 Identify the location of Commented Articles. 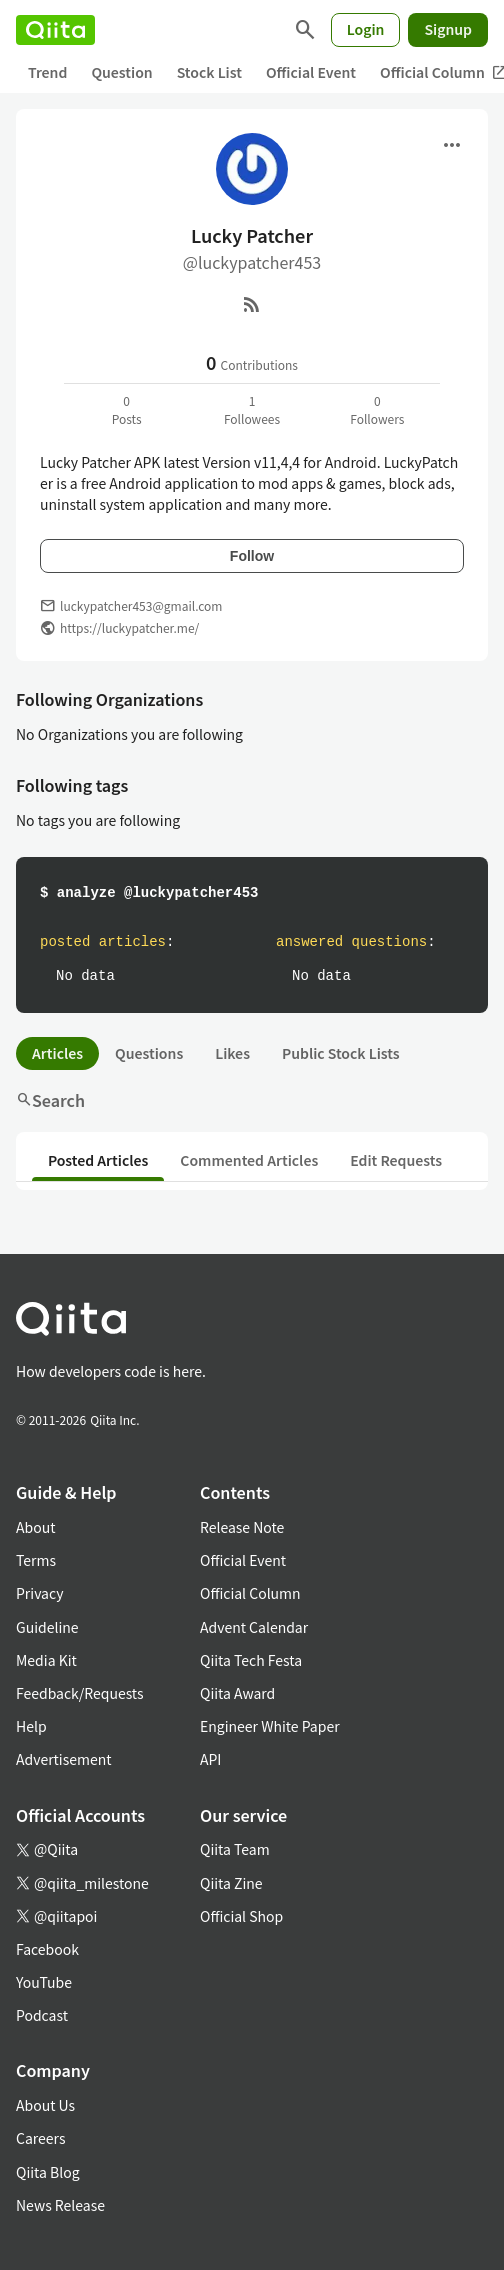
(249, 1160).